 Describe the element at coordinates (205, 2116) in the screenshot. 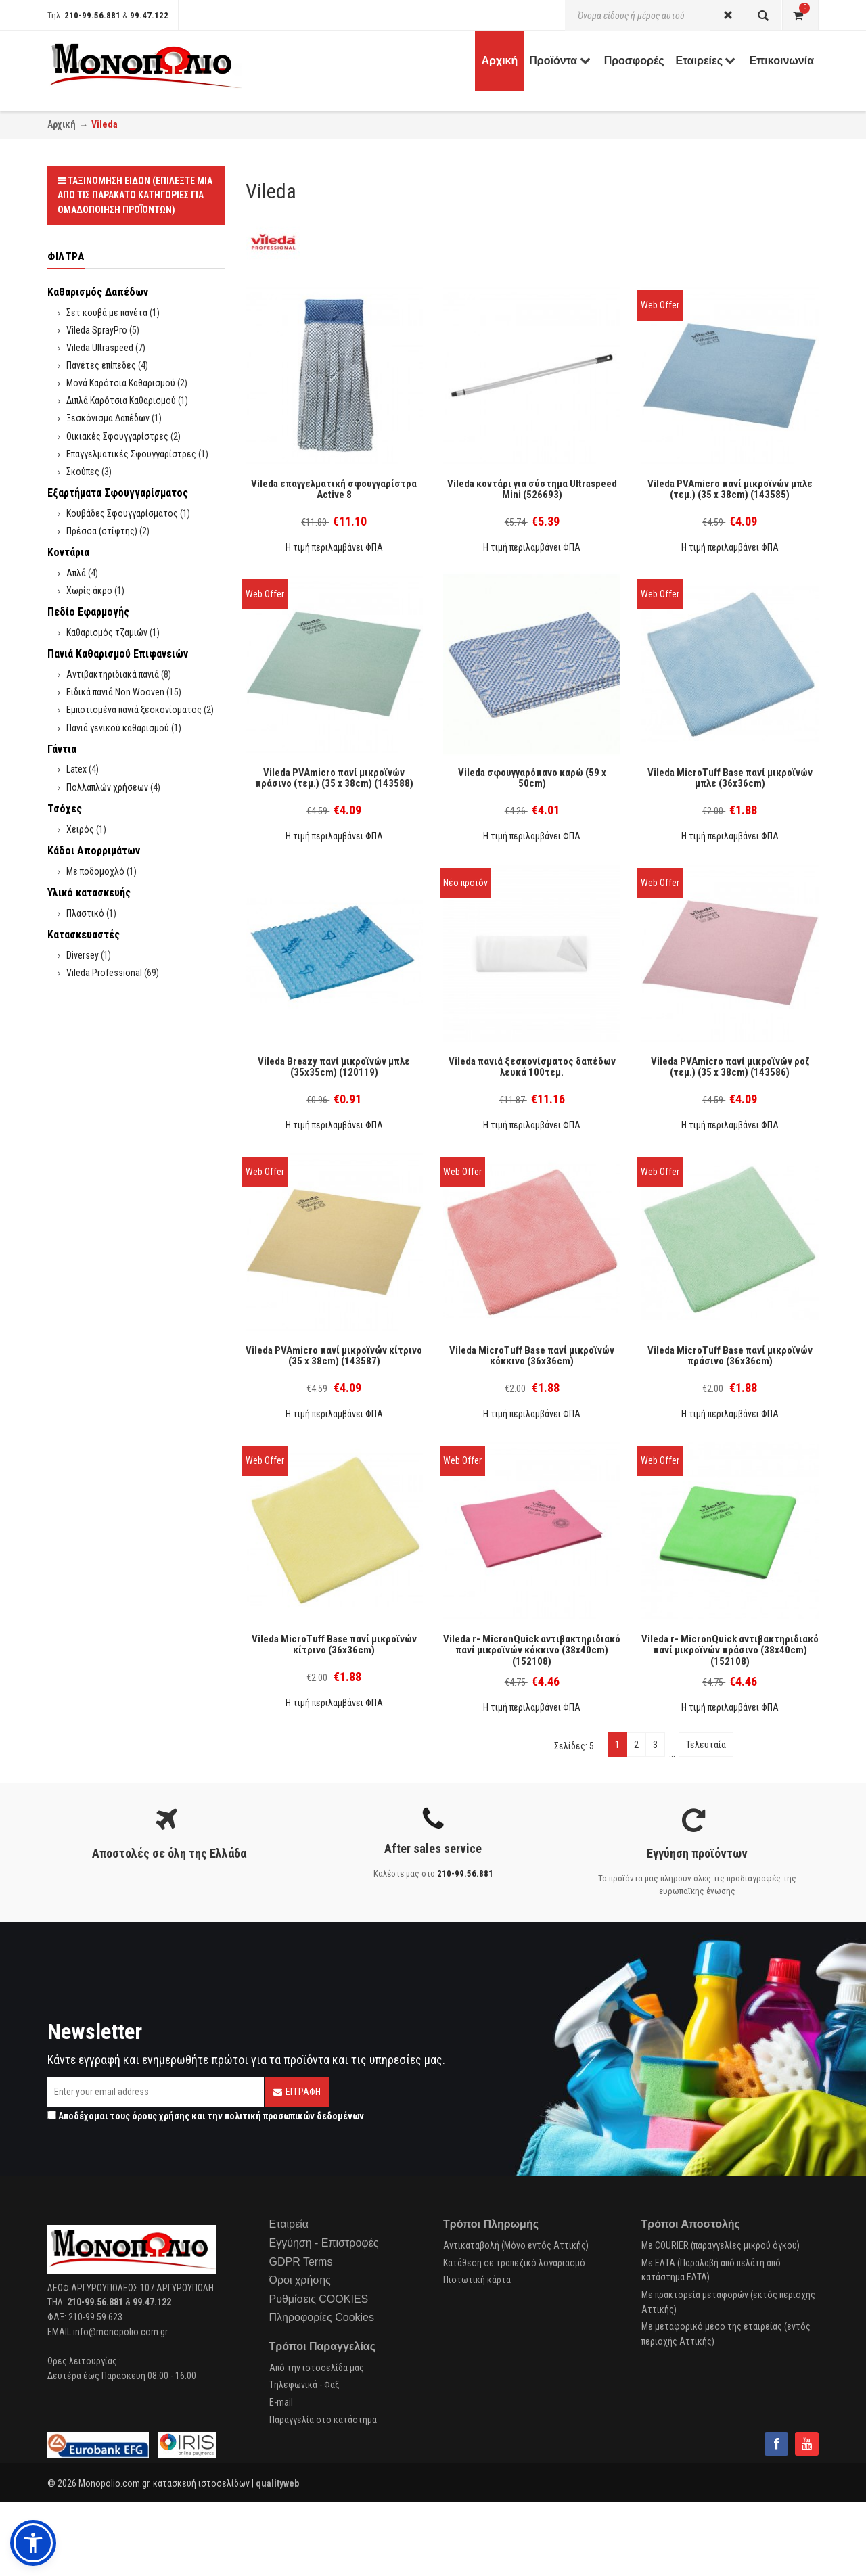

I see `Αποδέχομαι τους και την` at that location.